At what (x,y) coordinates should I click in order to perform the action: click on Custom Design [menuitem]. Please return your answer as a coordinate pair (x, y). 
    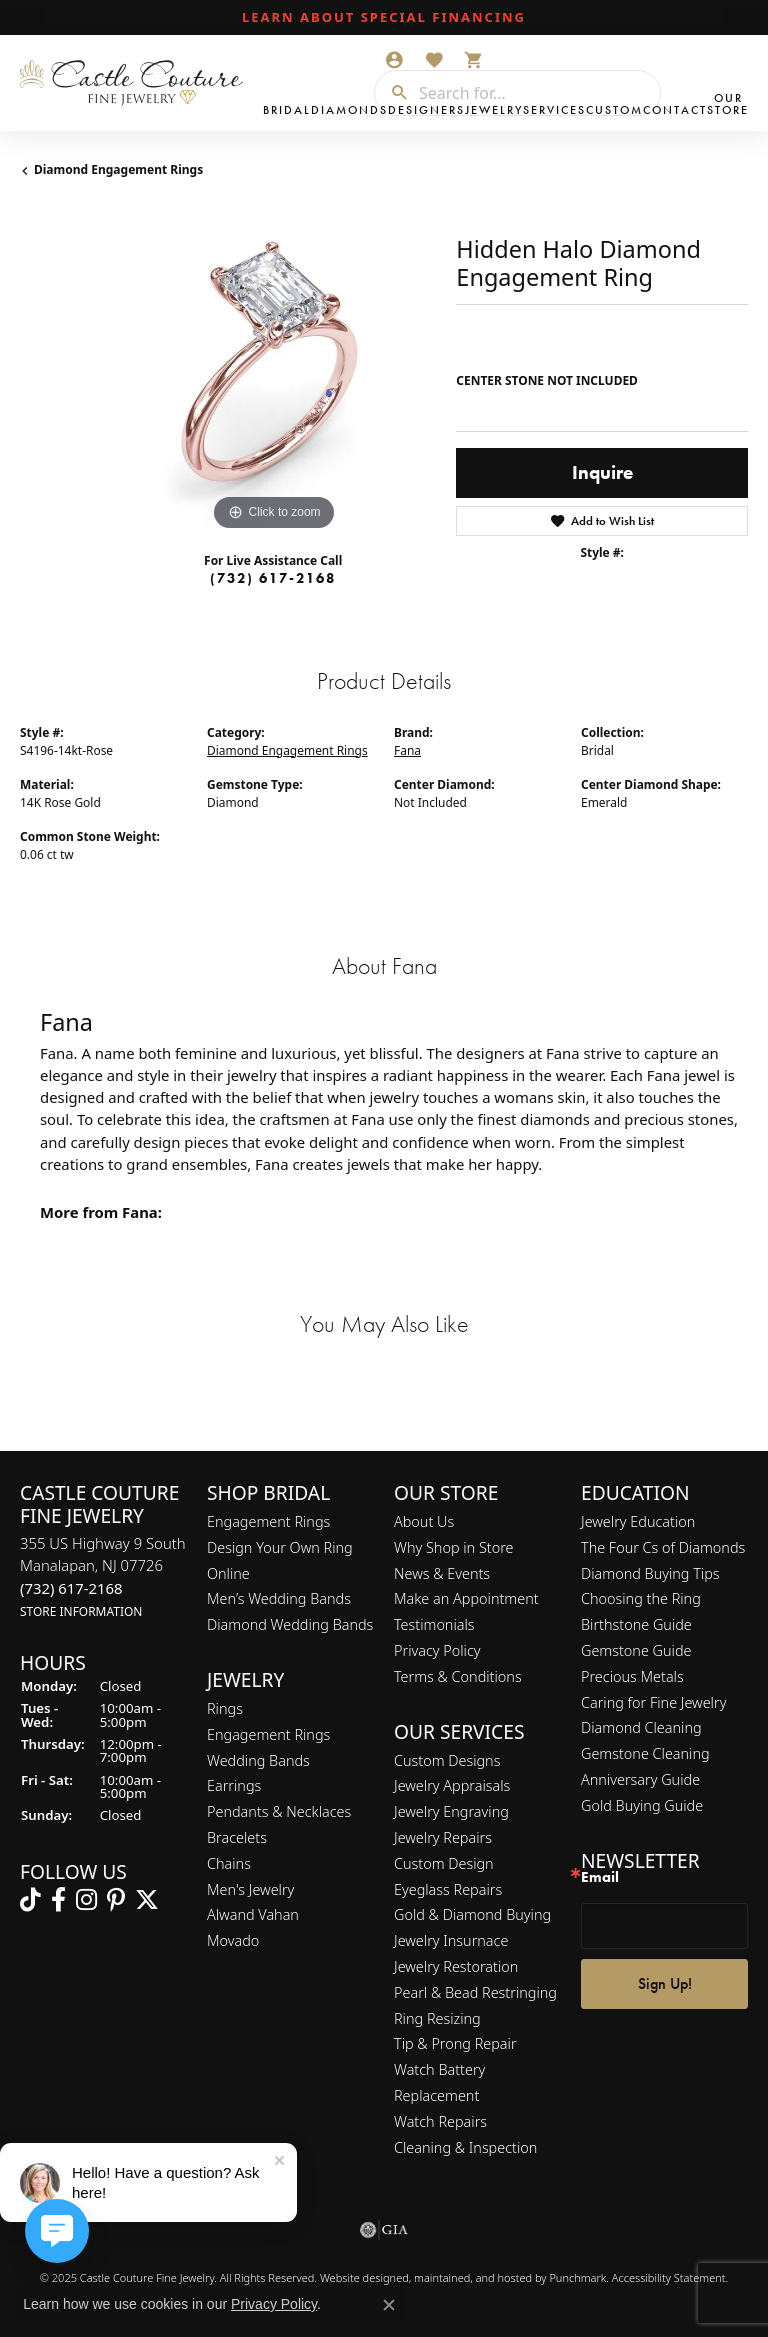
    Looking at the image, I should click on (444, 1863).